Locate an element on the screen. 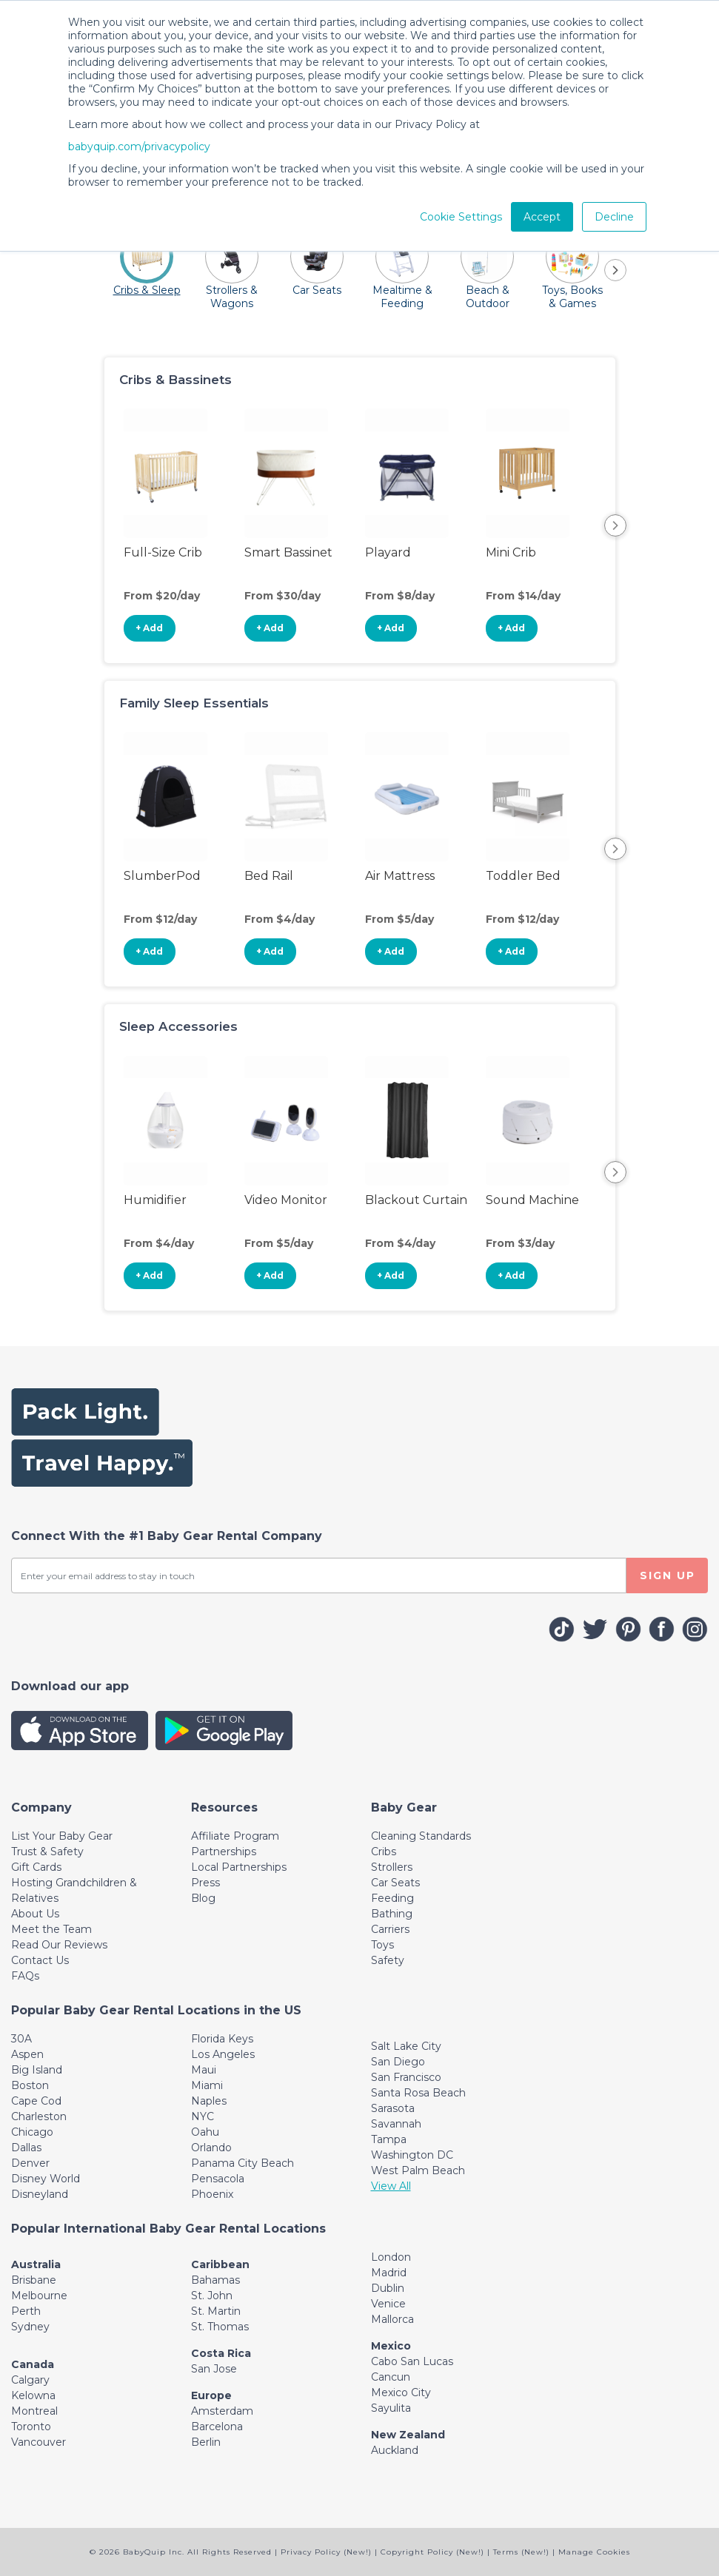  San Diego is located at coordinates (398, 2061).